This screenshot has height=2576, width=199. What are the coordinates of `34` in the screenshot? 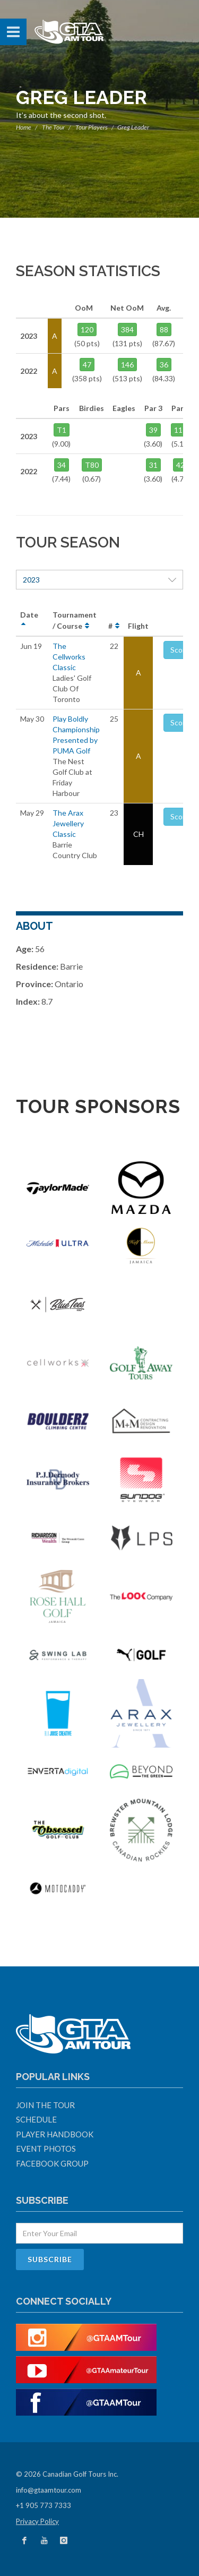 It's located at (61, 464).